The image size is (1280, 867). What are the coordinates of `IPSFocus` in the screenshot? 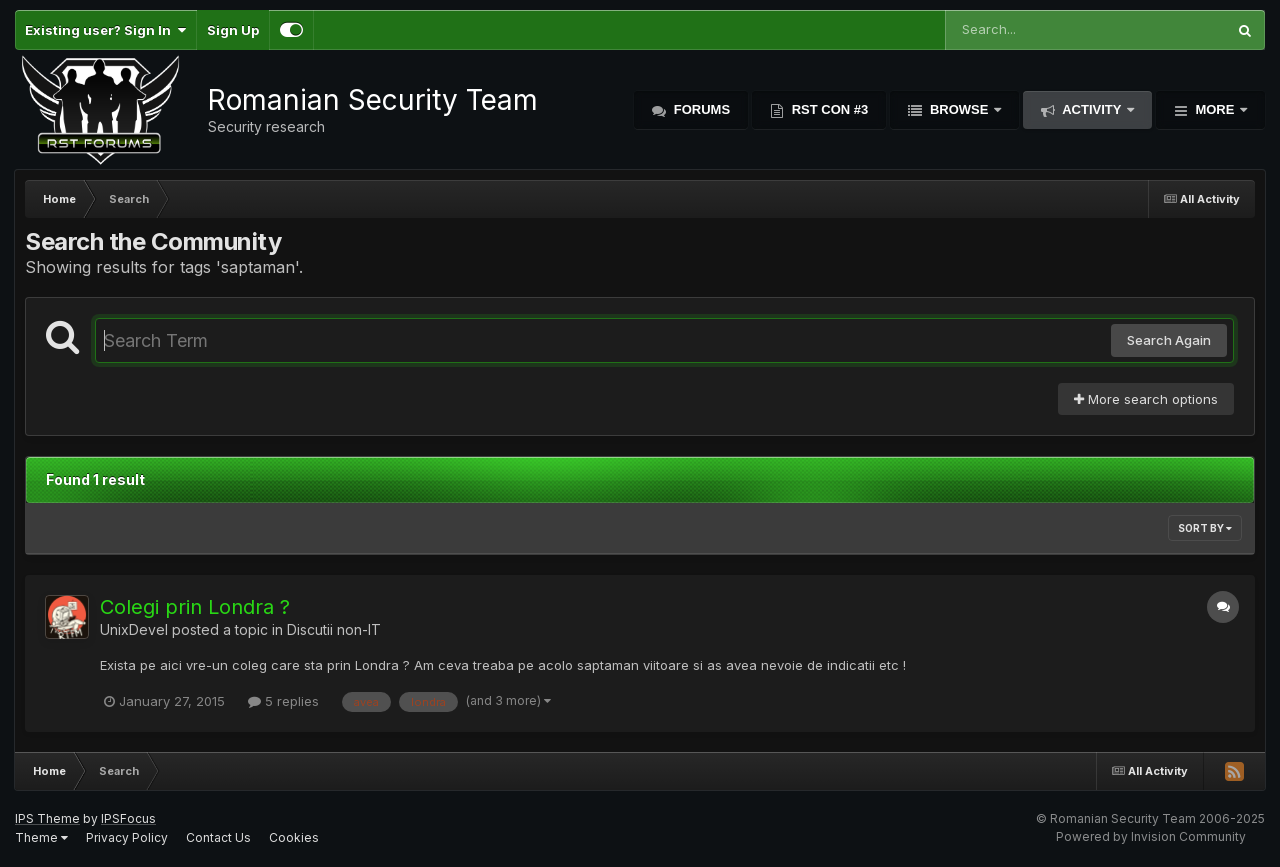 It's located at (128, 818).